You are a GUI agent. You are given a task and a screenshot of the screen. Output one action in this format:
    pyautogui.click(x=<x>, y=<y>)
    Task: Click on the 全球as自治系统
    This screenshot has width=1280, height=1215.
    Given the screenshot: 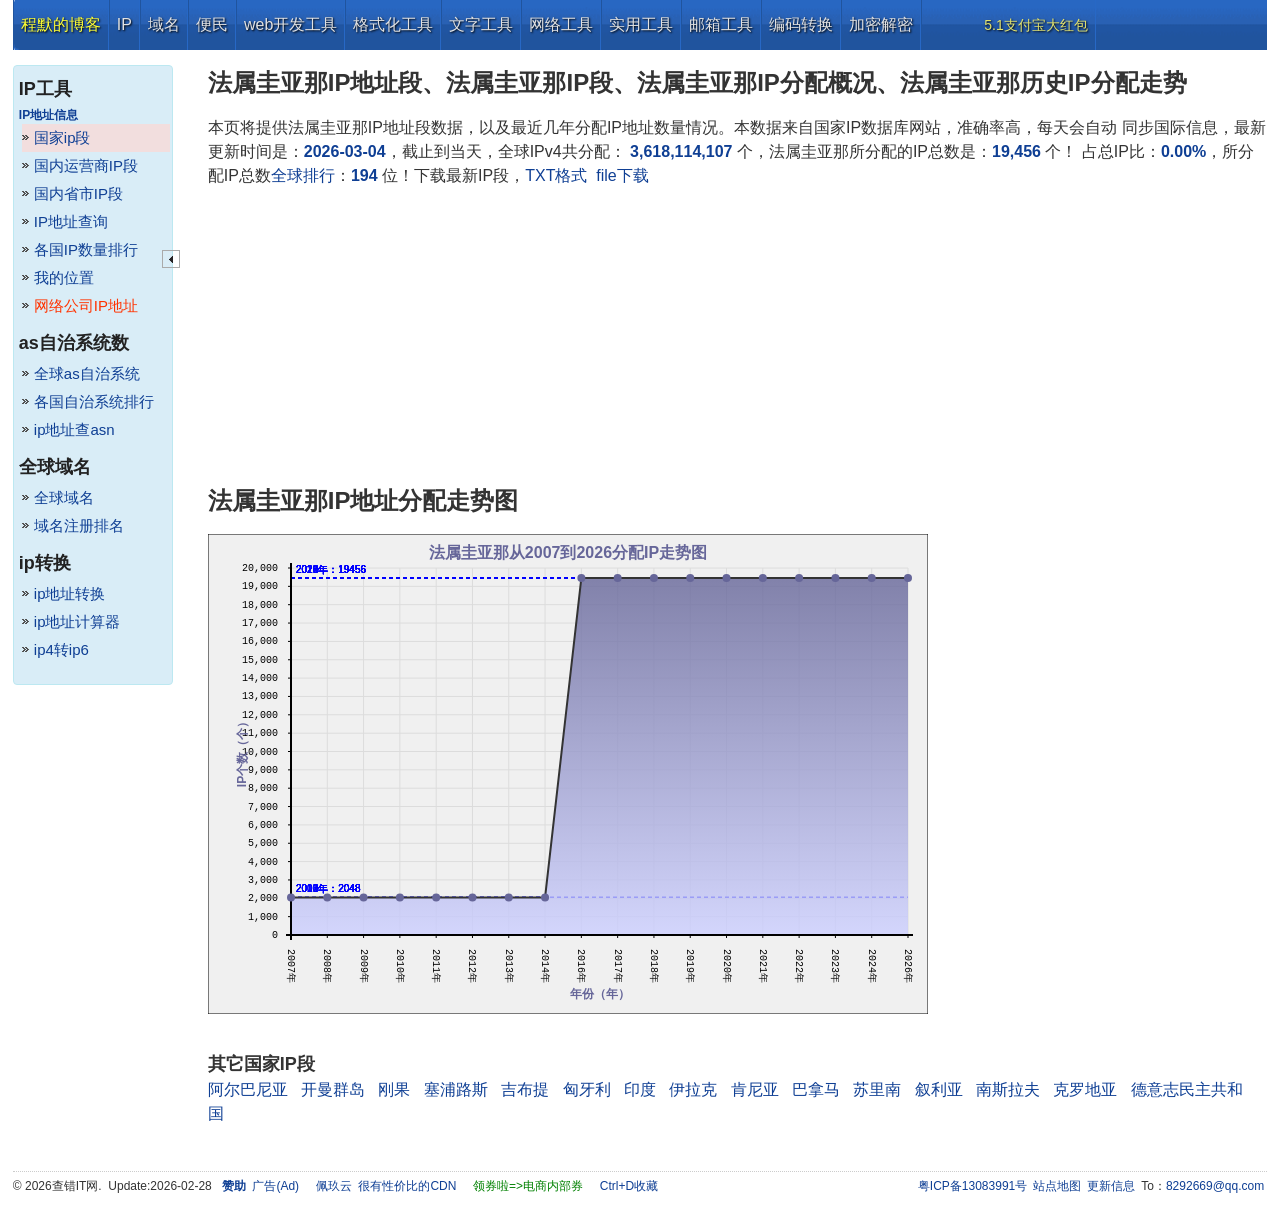 What is the action you would take?
    pyautogui.click(x=87, y=373)
    